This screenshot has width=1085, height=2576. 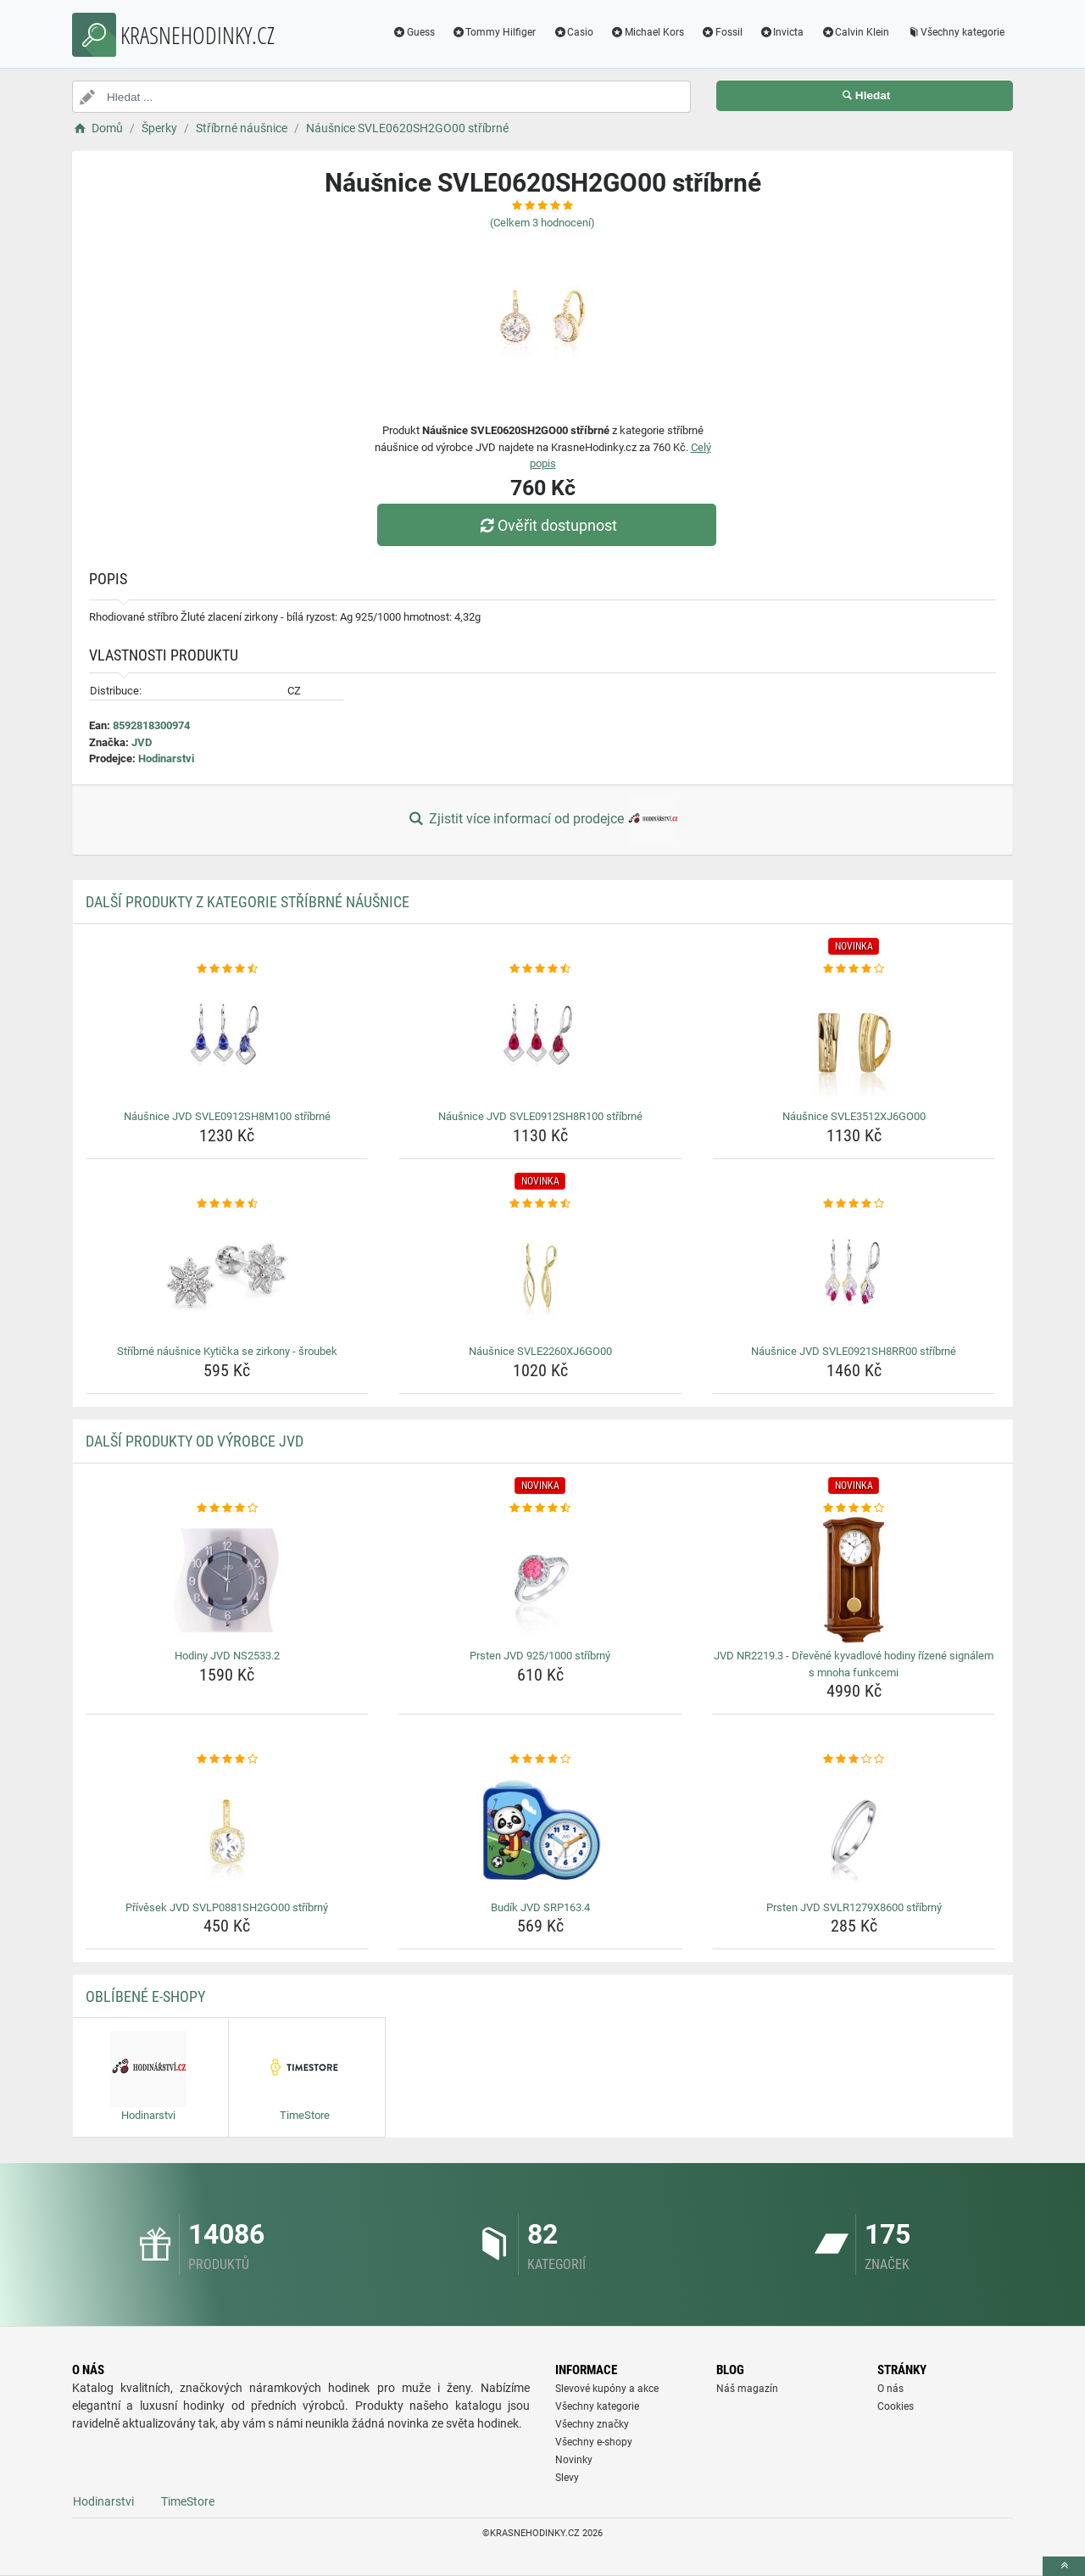 What do you see at coordinates (540, 1655) in the screenshot?
I see `Prsten JVD 925/1000 stříbrný [prsten-jvd-925-1000-stribrny-name]` at bounding box center [540, 1655].